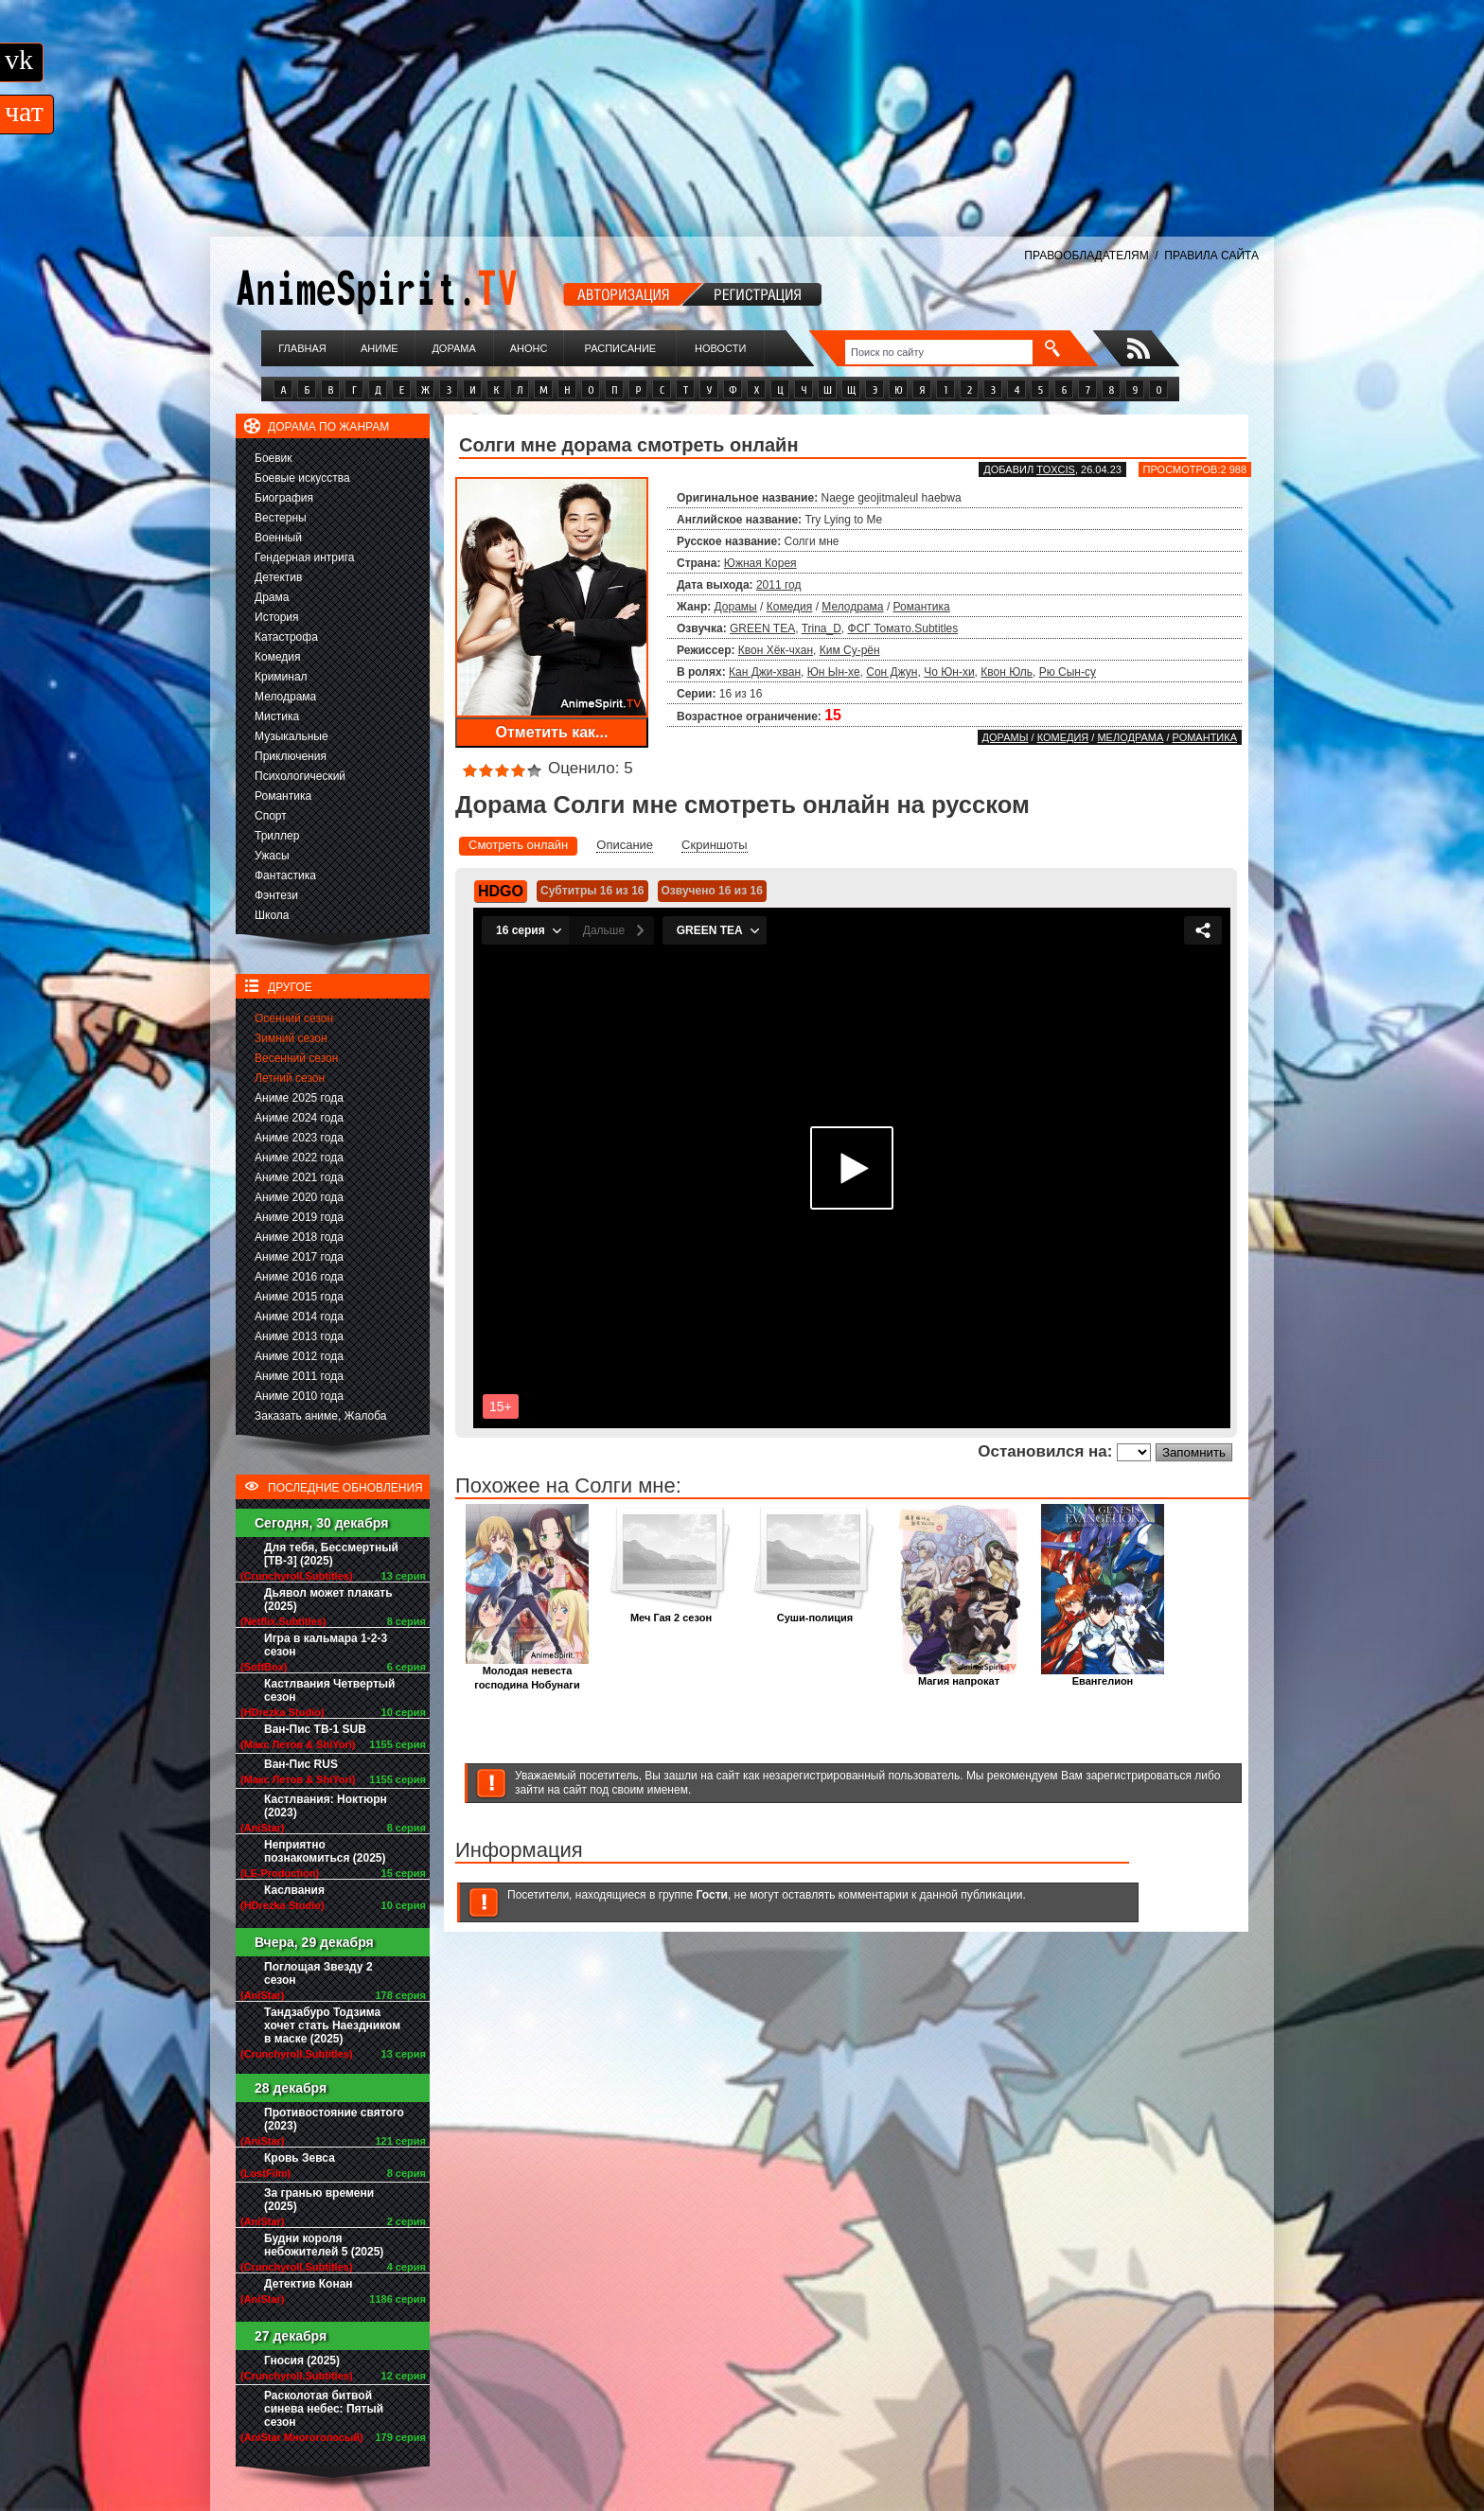 Image resolution: width=1484 pixels, height=2511 pixels. What do you see at coordinates (762, 628) in the screenshot?
I see `GREEN TEA` at bounding box center [762, 628].